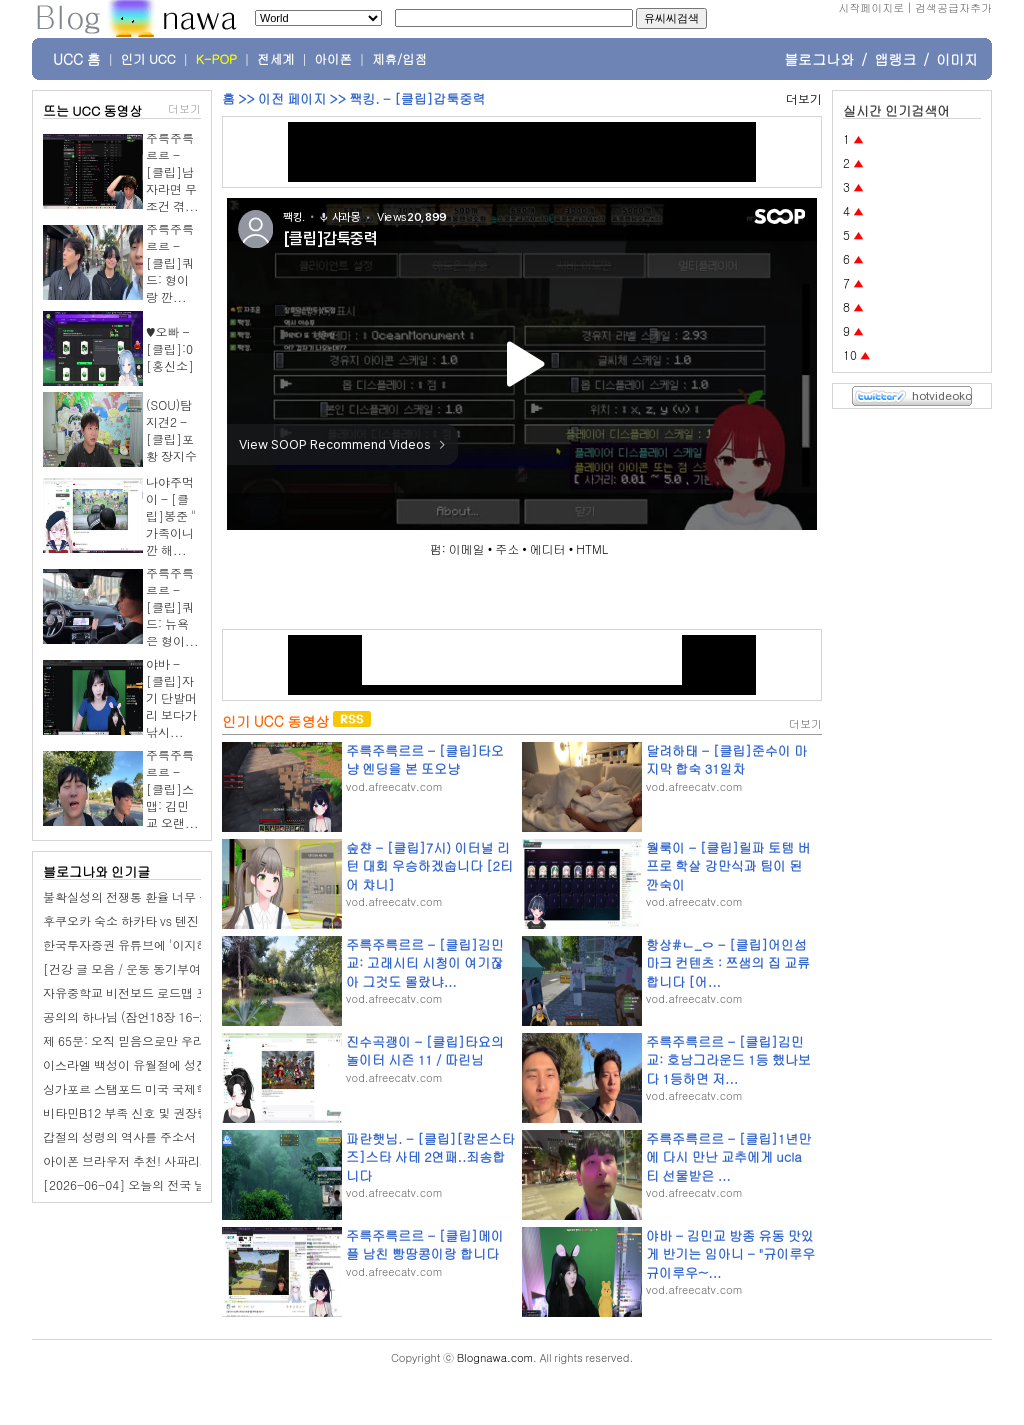 The image size is (1024, 1425). What do you see at coordinates (170, 262) in the screenshot?
I see `주륵주륵르르 - [클립]쿼드: 형이랑 깐...` at bounding box center [170, 262].